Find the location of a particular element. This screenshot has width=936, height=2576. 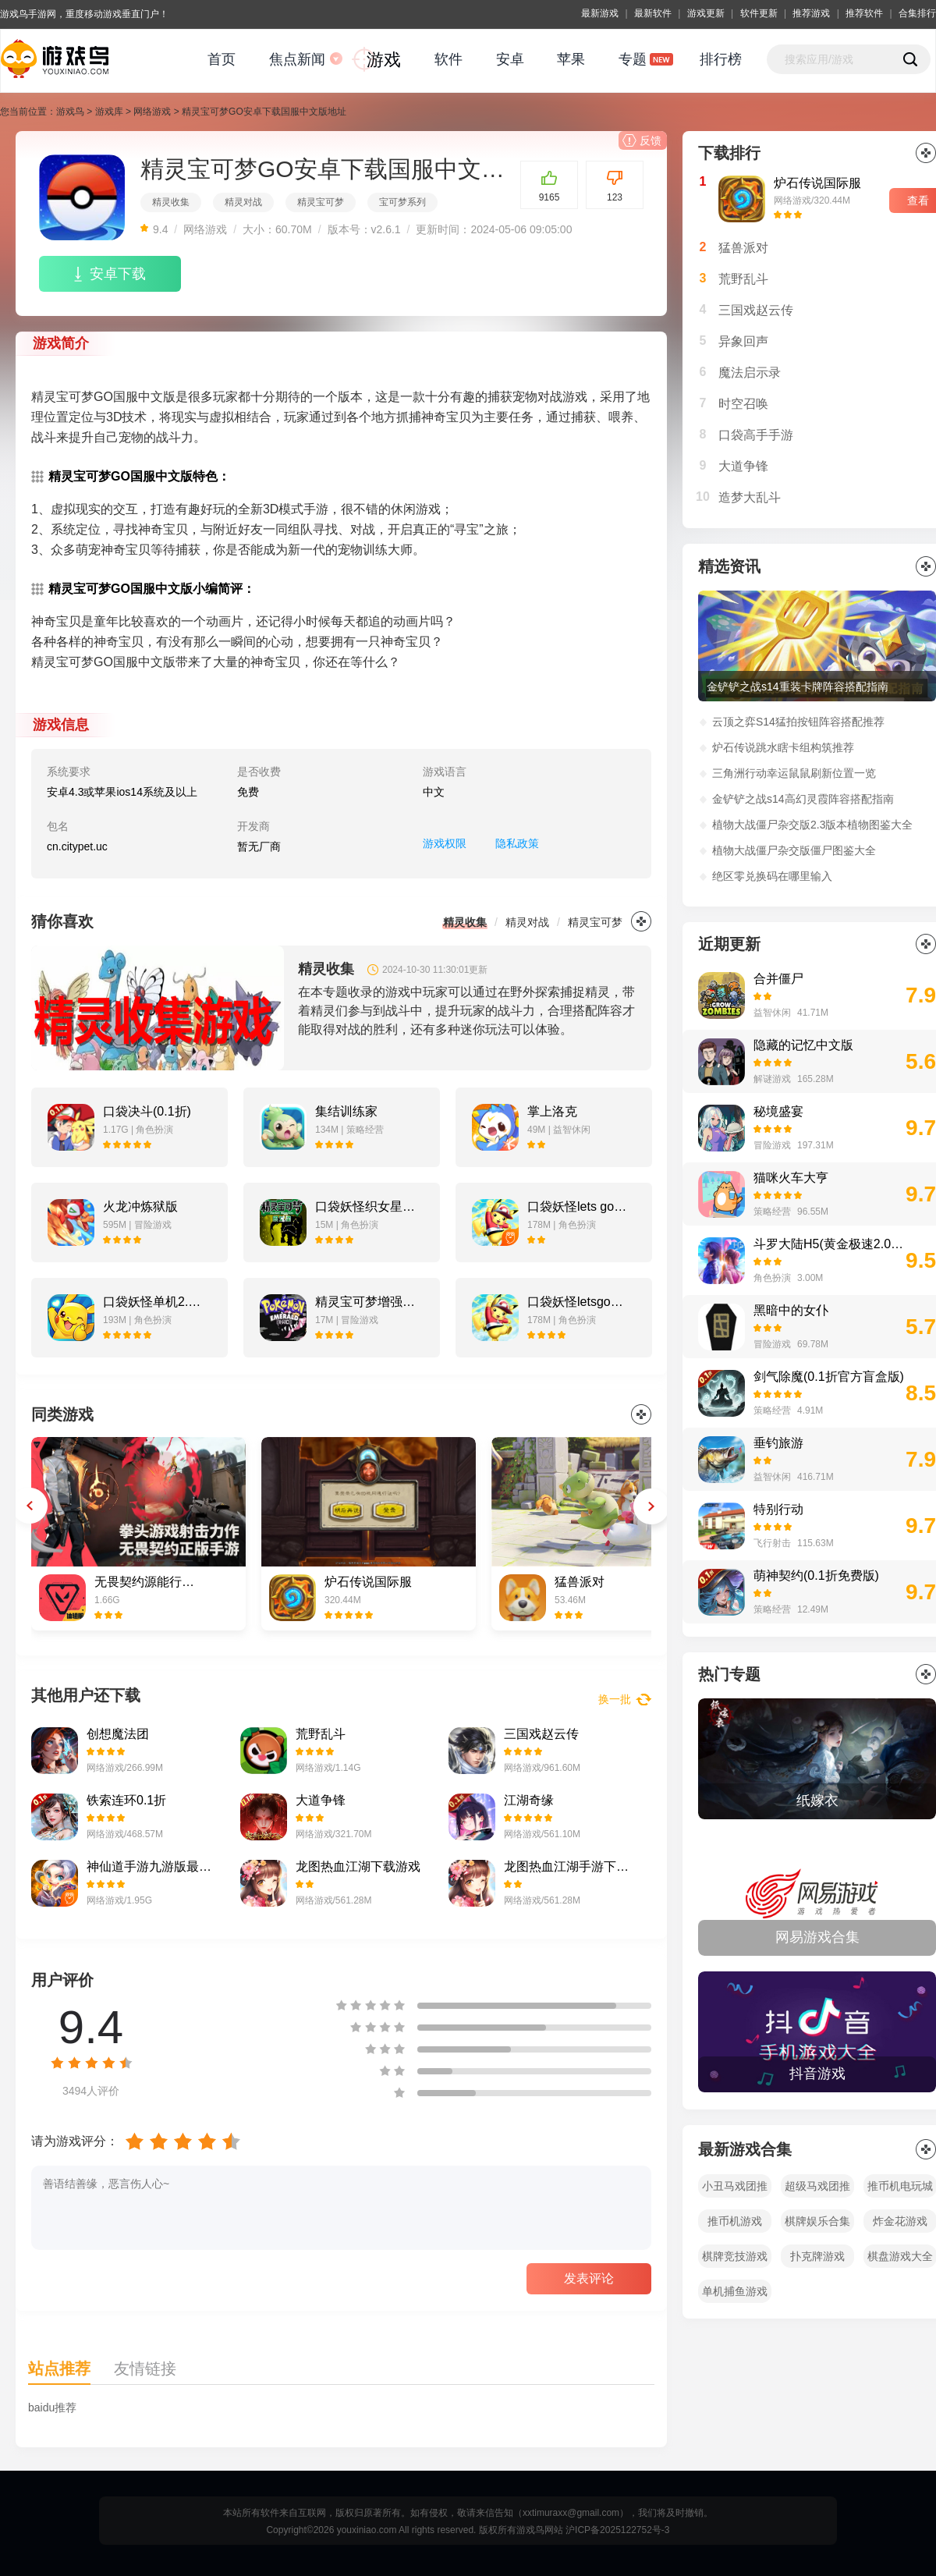

排行榜 is located at coordinates (721, 59).